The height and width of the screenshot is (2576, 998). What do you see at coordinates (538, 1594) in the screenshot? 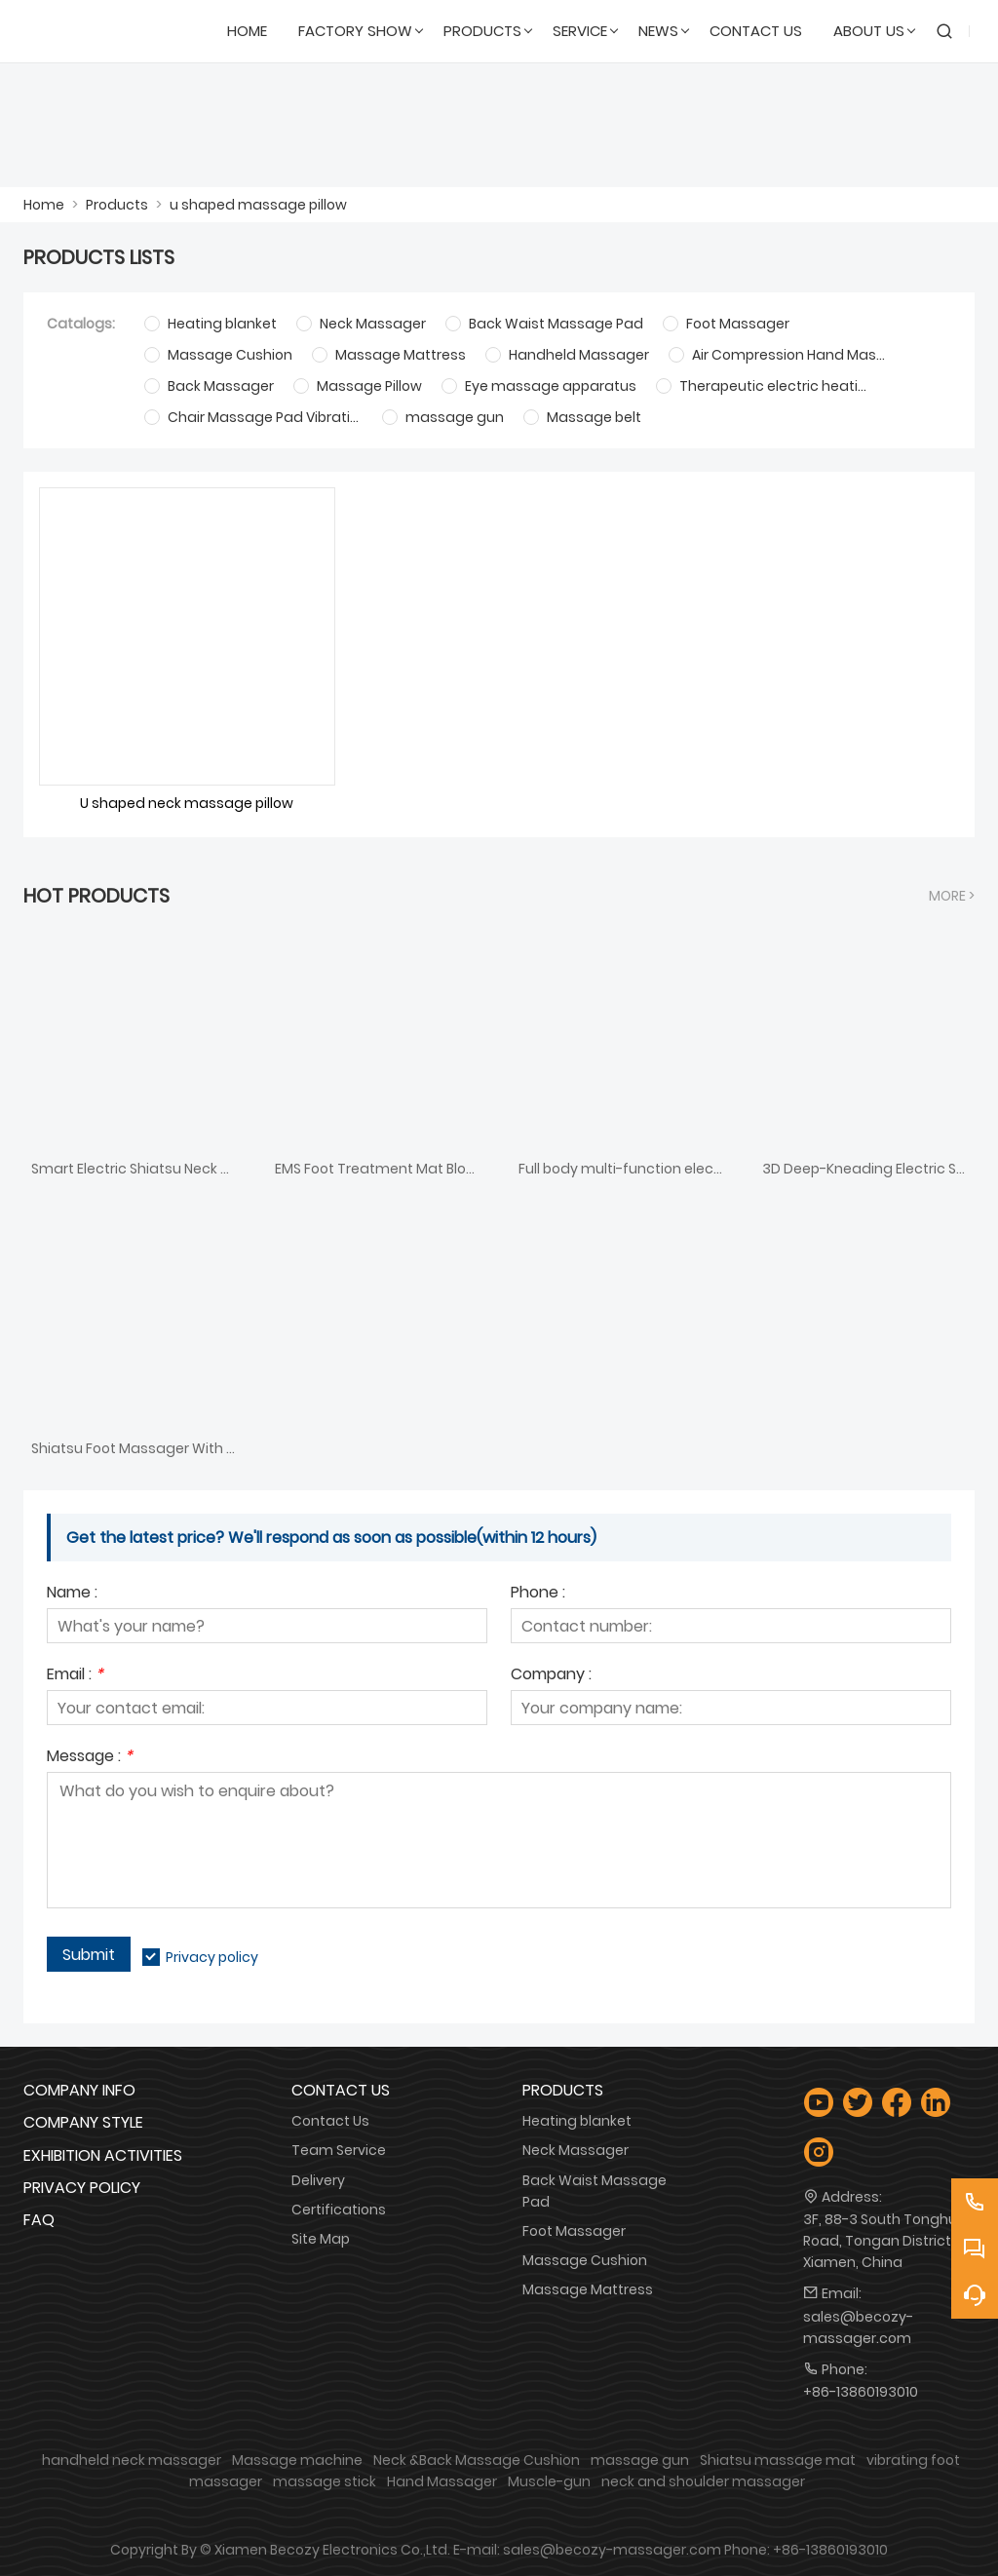
I see `Phone :` at bounding box center [538, 1594].